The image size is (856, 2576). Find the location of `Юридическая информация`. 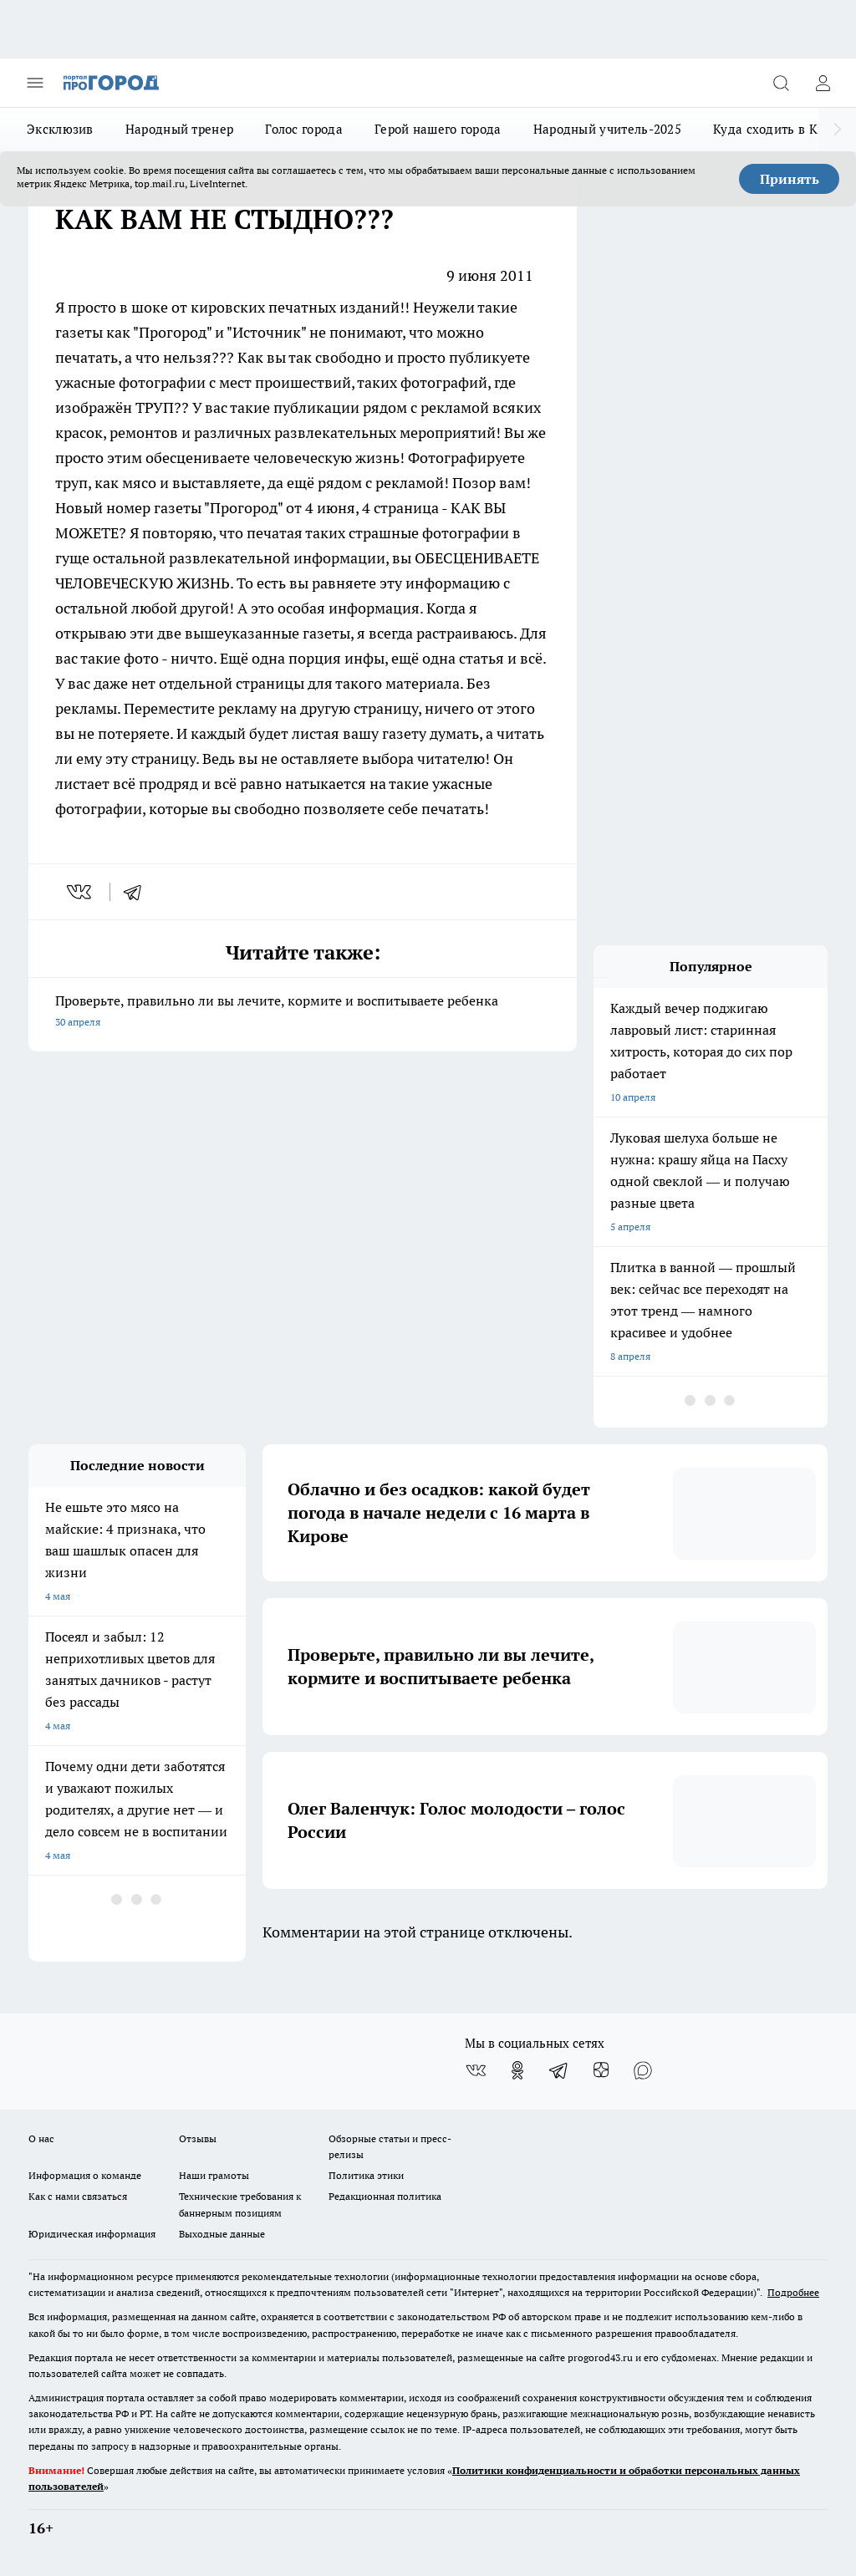

Юридическая информация is located at coordinates (91, 2233).